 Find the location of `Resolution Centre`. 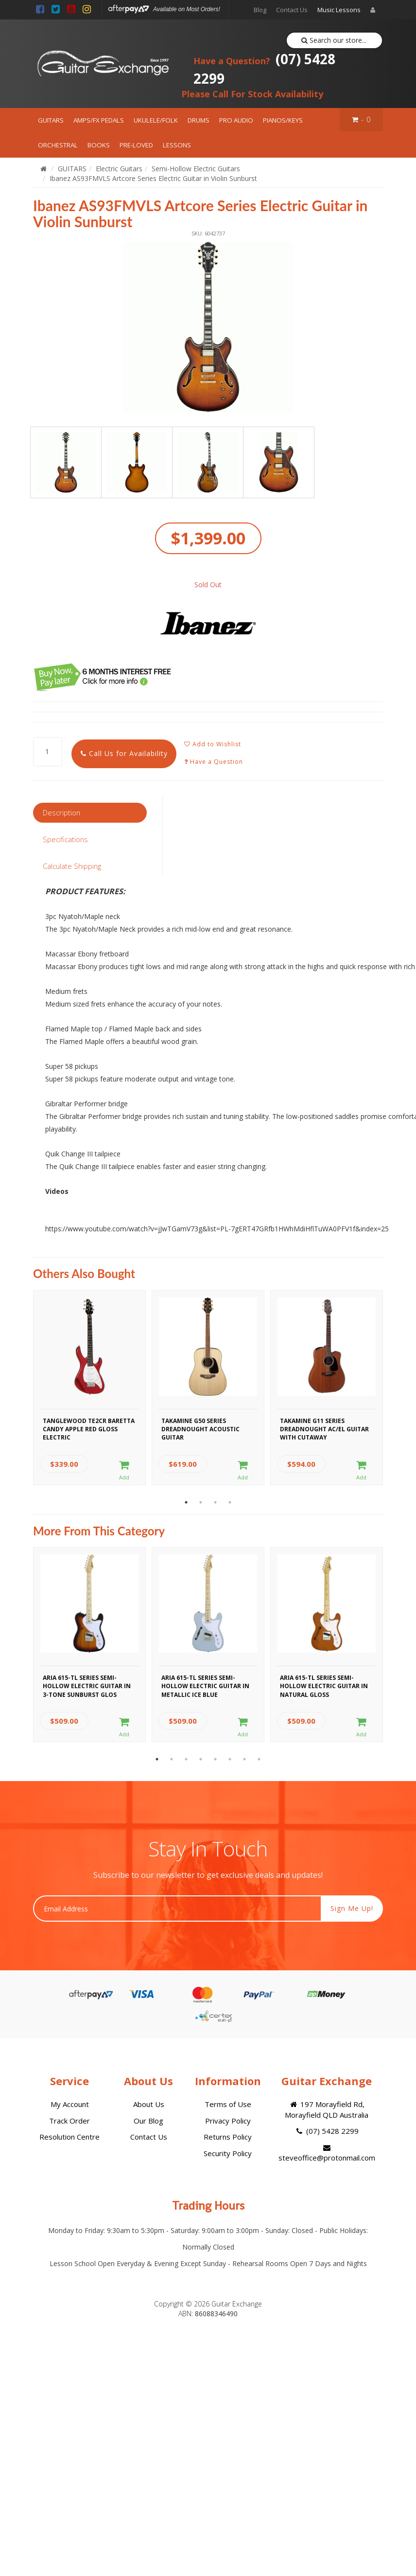

Resolution Centre is located at coordinates (69, 2137).